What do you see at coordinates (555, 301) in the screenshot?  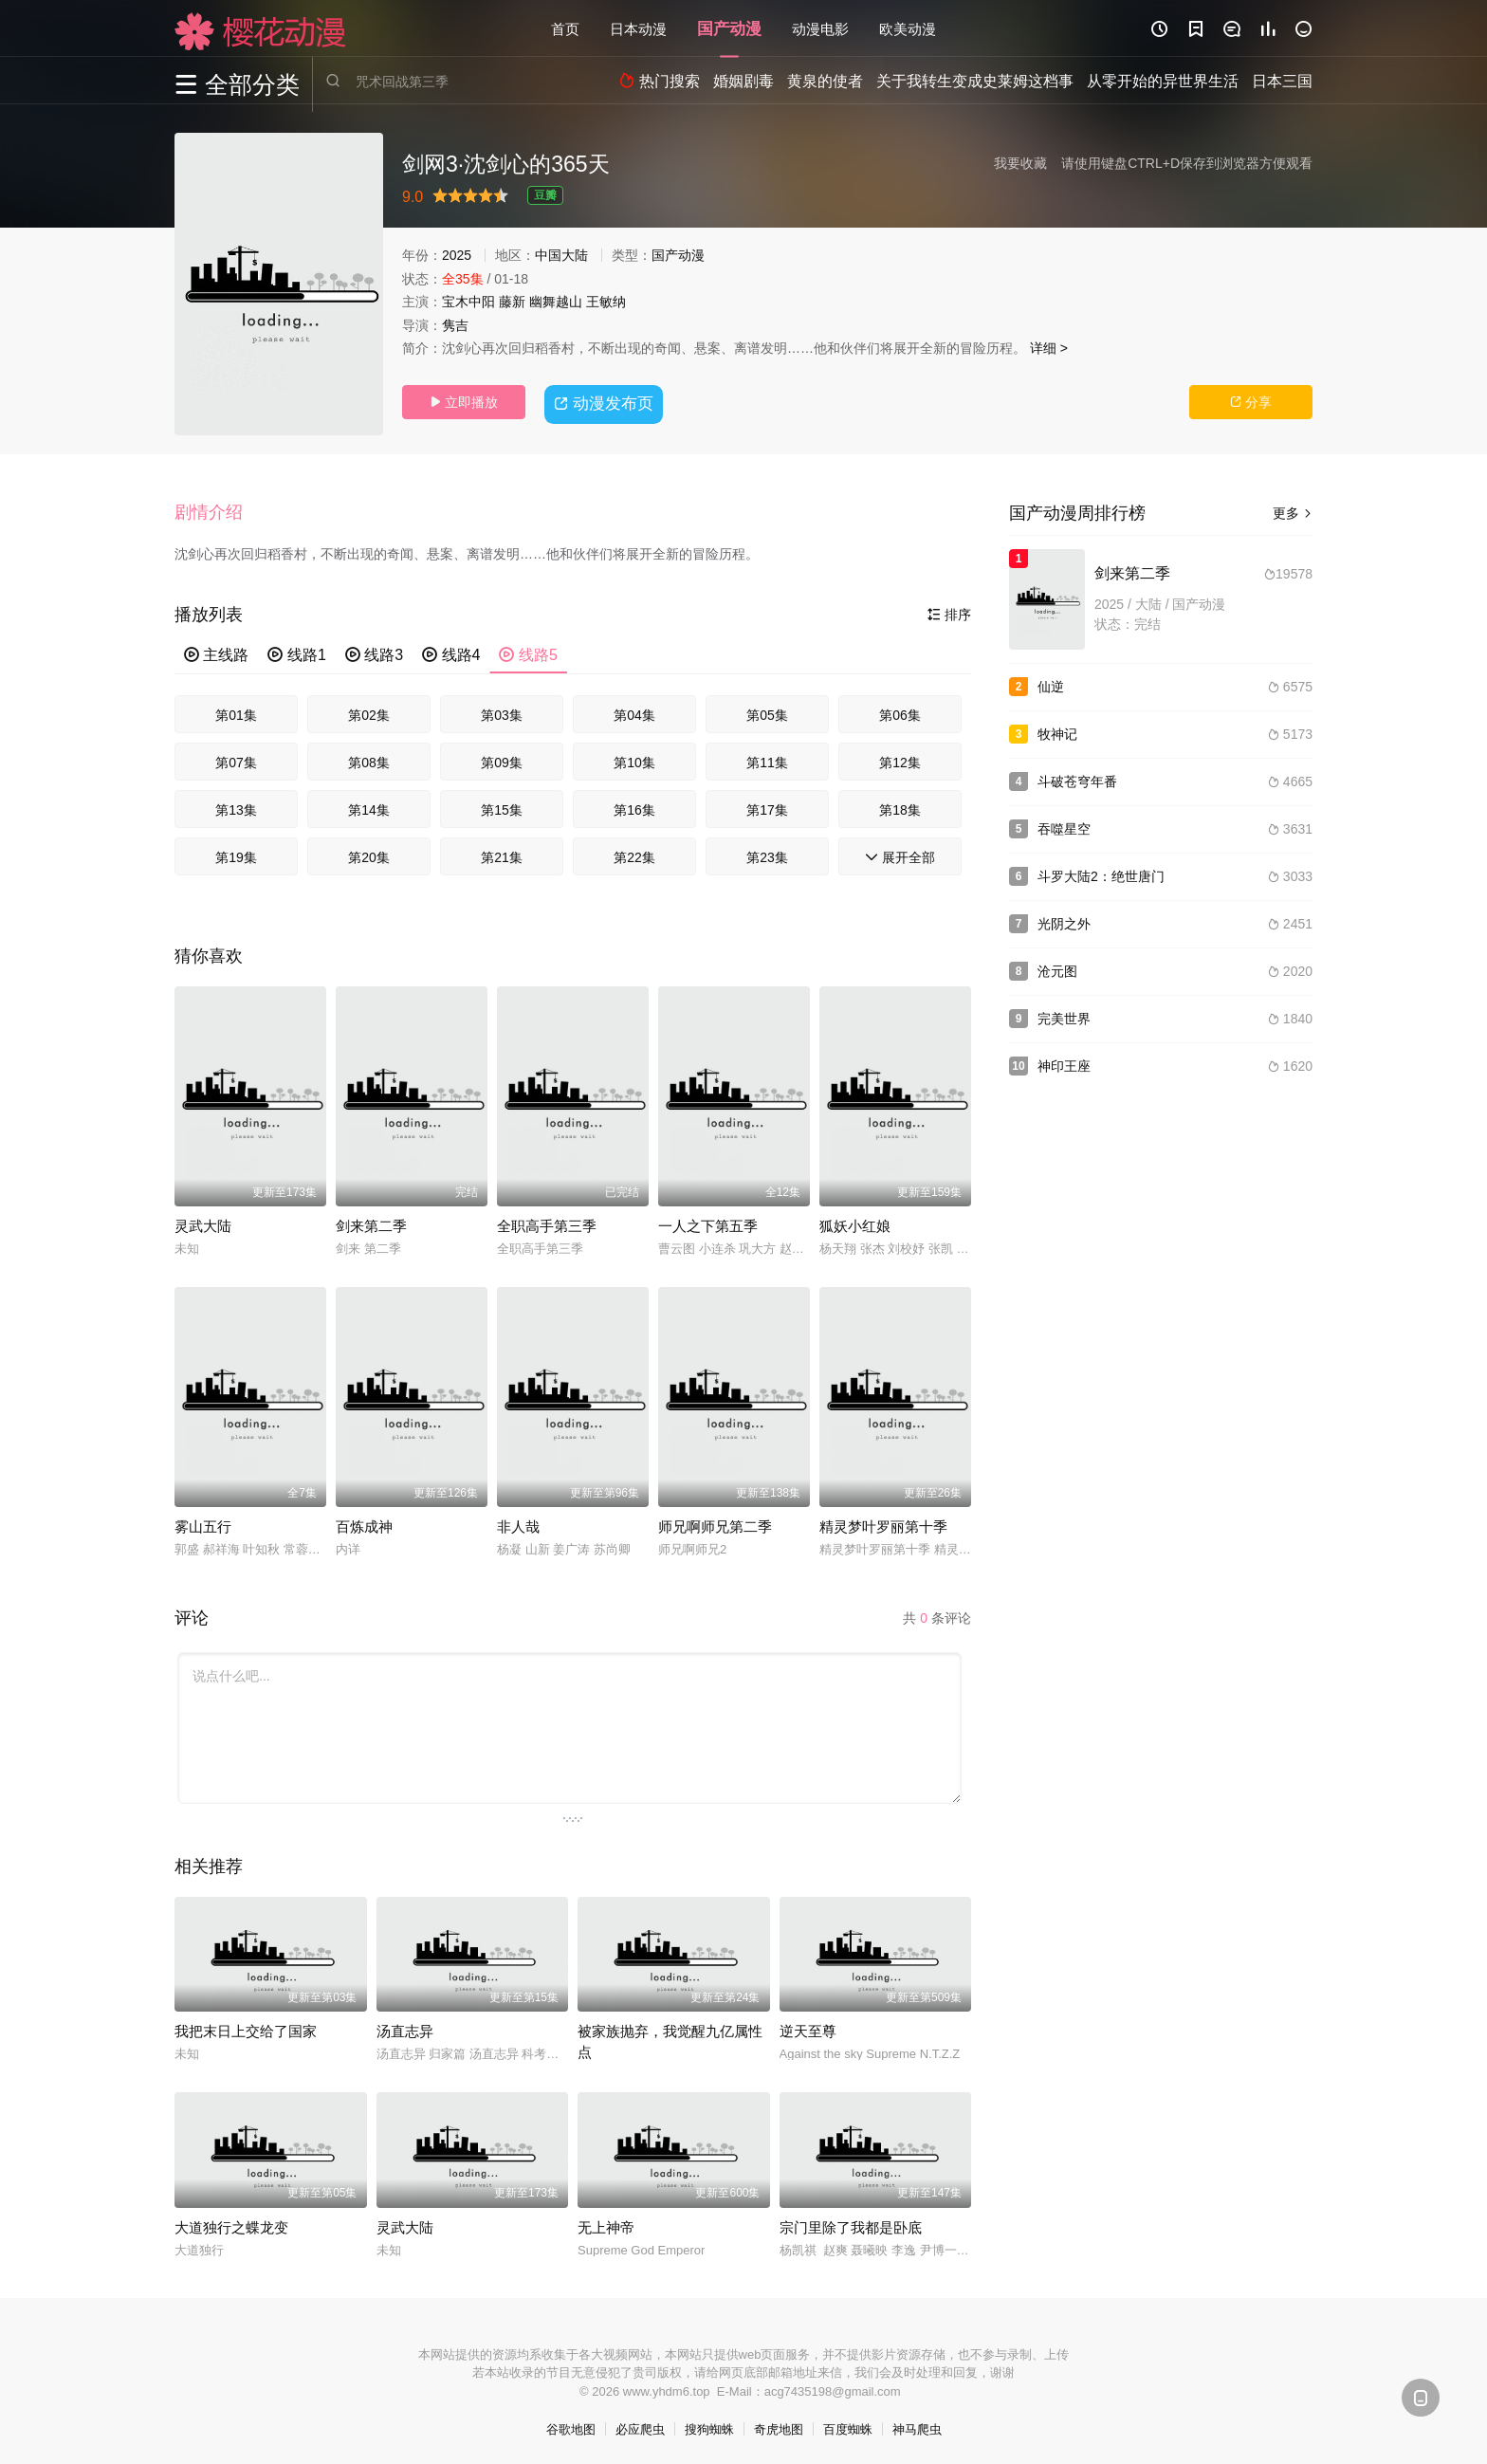 I see `幽舞越山` at bounding box center [555, 301].